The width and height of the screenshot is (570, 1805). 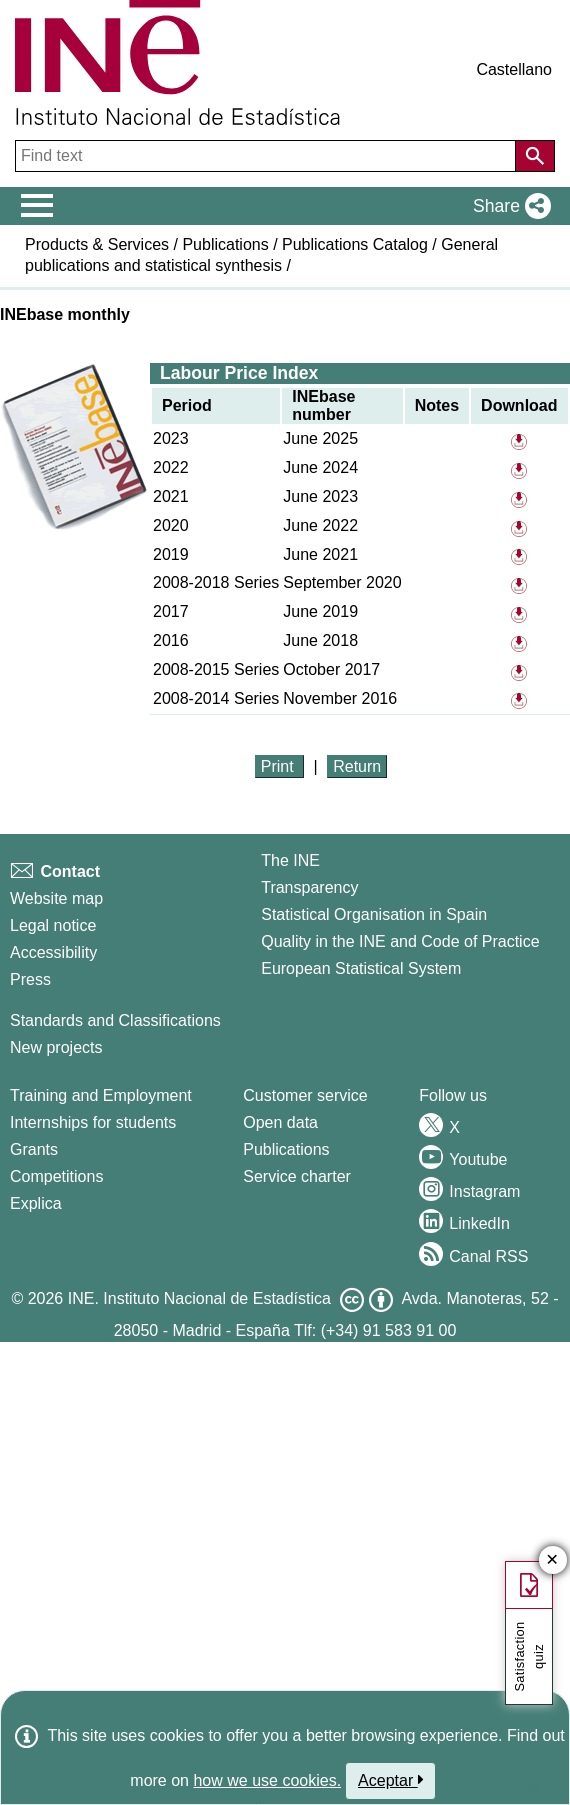 What do you see at coordinates (225, 244) in the screenshot?
I see `Publications` at bounding box center [225, 244].